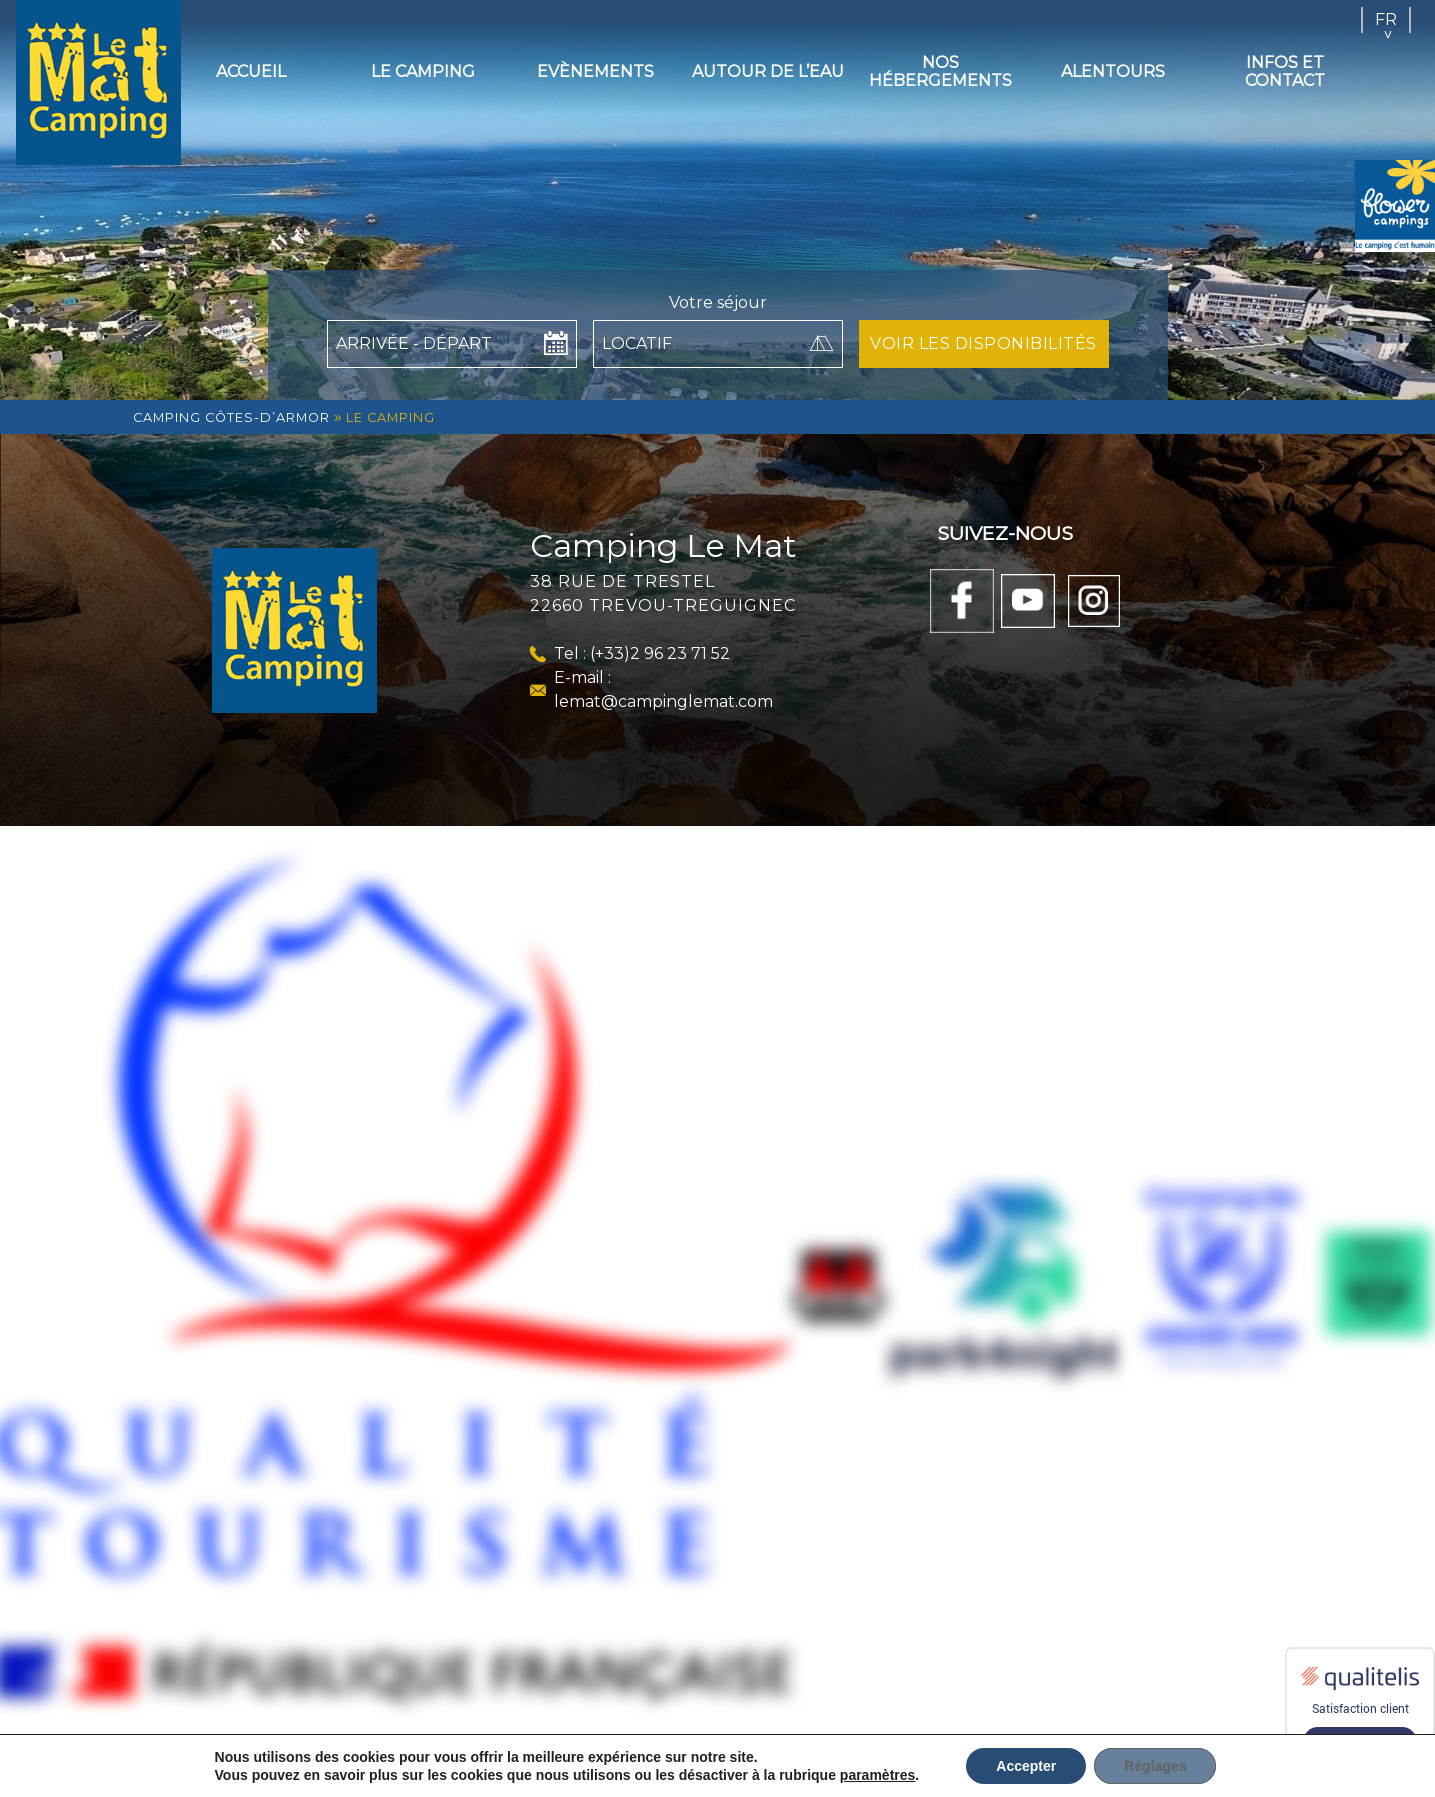  Describe the element at coordinates (251, 71) in the screenshot. I see `Accueil` at that location.